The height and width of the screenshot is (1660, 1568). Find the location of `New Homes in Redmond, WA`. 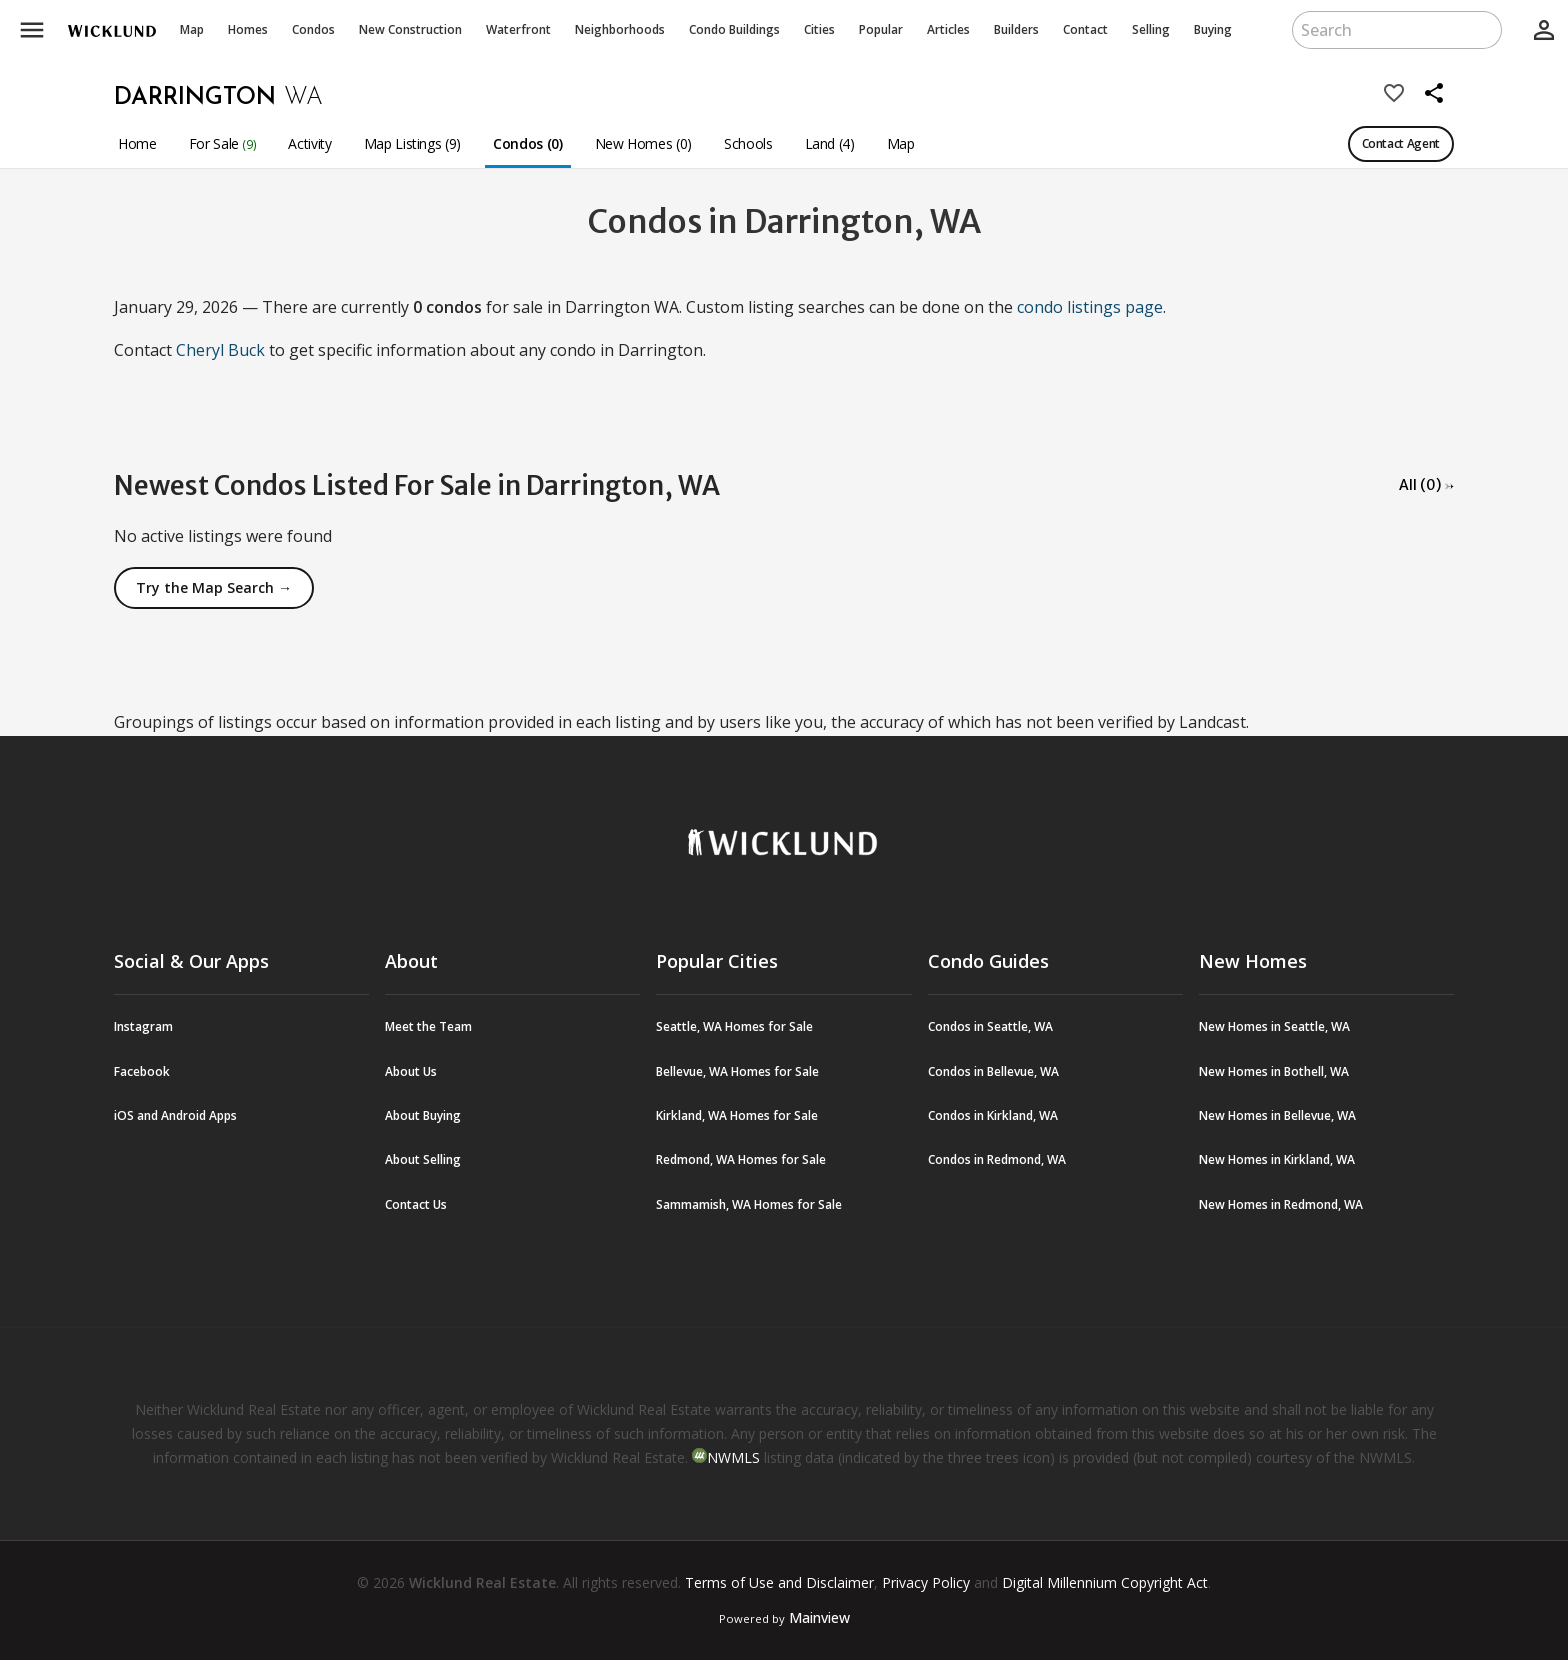

New Homes in Redmond, WA is located at coordinates (1281, 1204).